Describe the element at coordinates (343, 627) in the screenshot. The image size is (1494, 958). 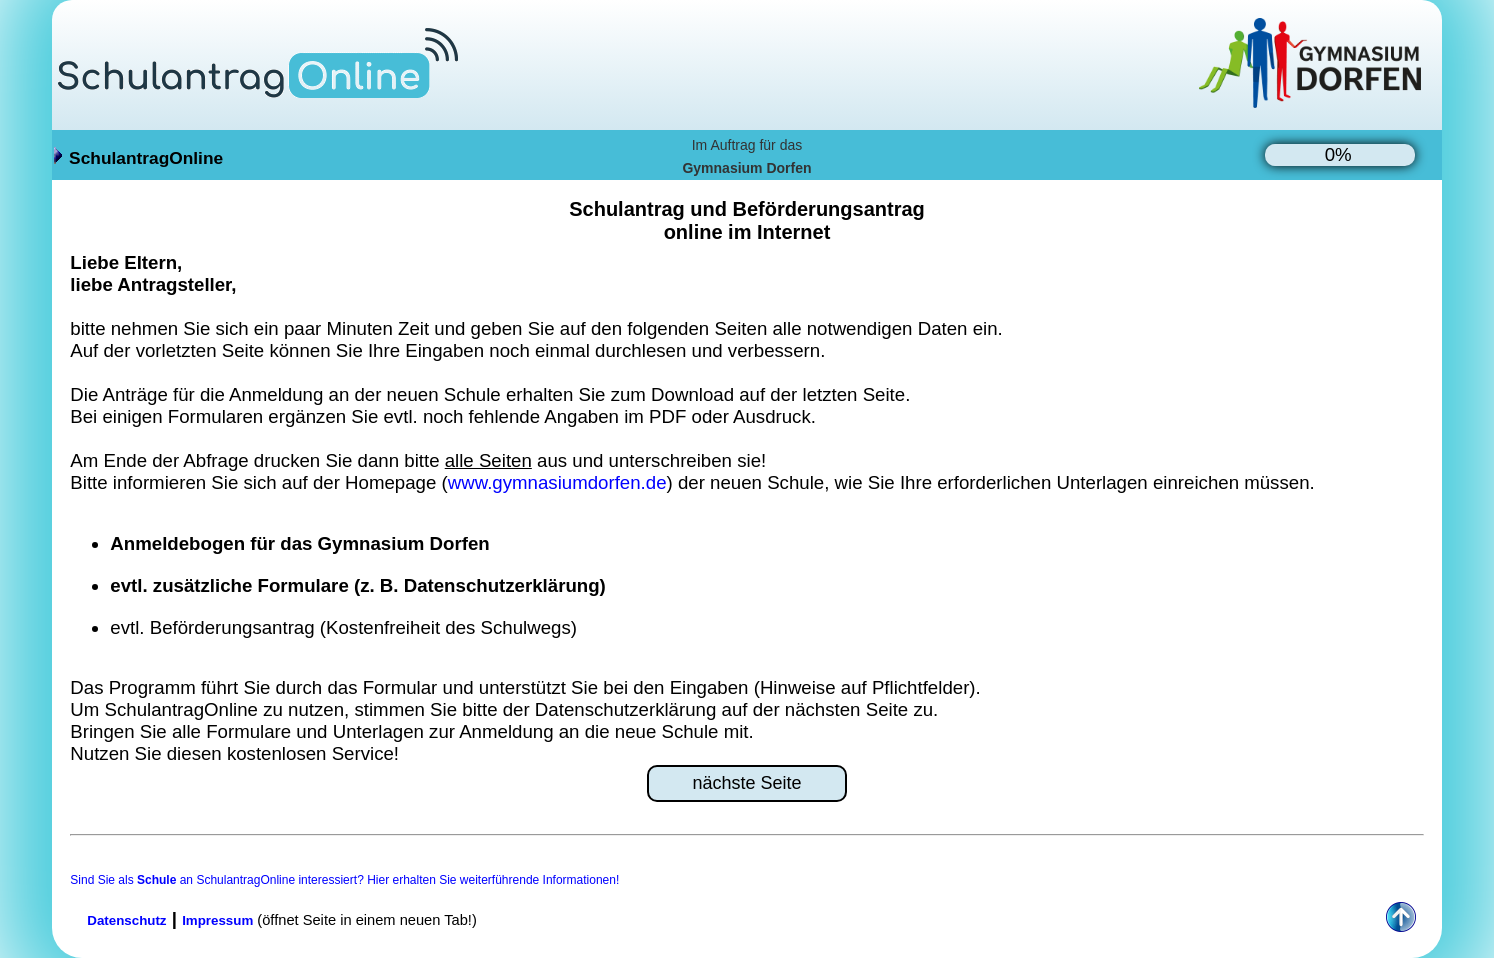
I see `evtl. Beförderungsantrag (Kostenfreiheit des Schulwegs)` at that location.